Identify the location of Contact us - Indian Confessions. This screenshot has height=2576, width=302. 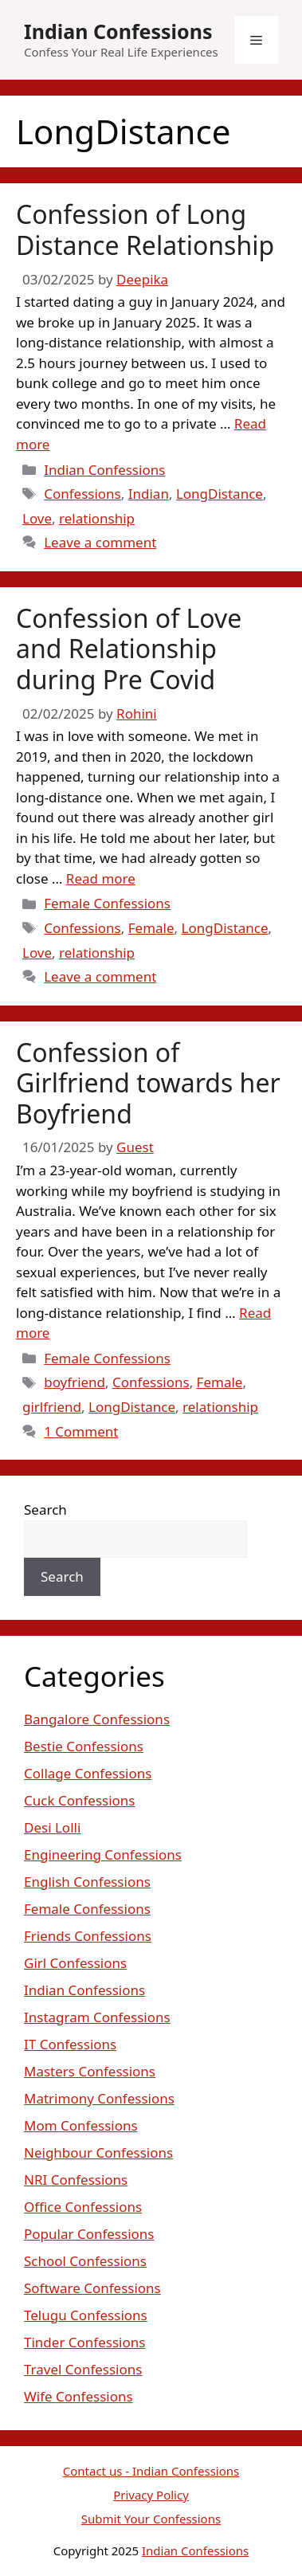
(151, 2471).